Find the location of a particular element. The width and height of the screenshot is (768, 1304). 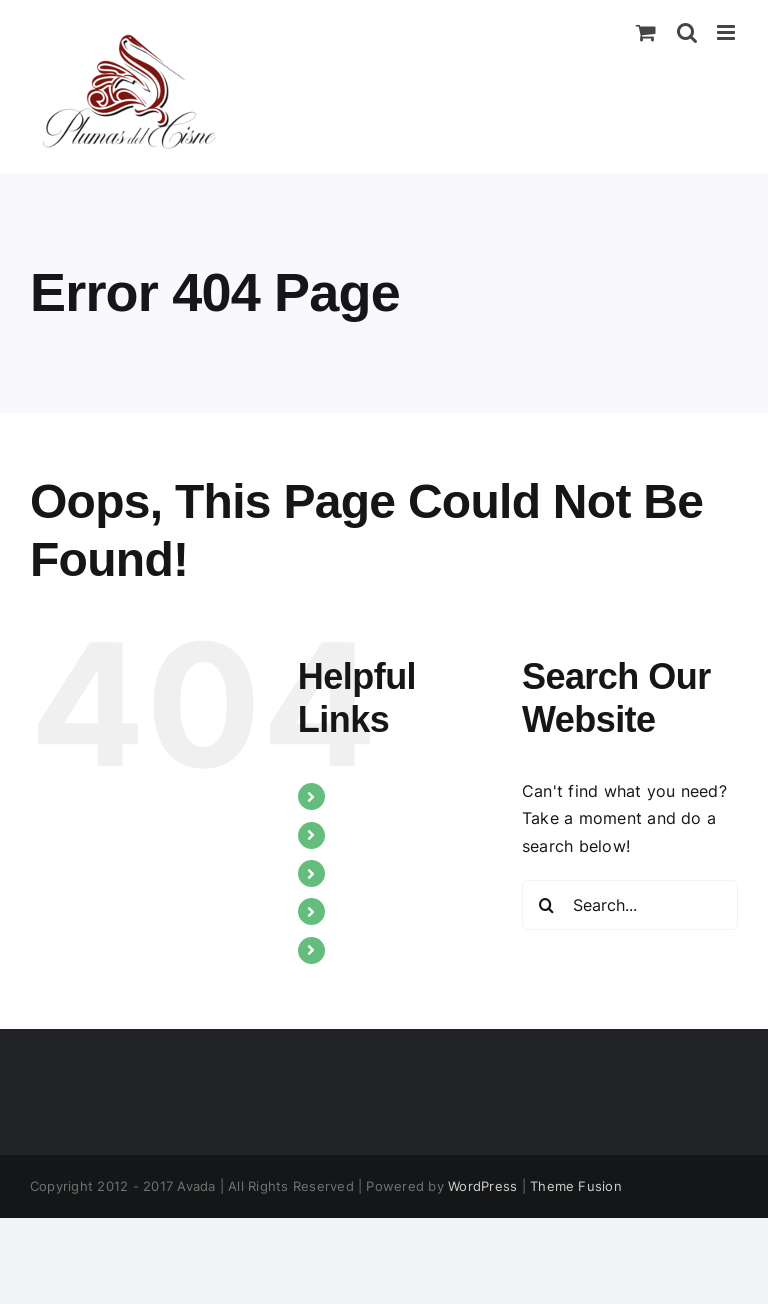

[Toggle mobile menu] is located at coordinates (727, 32).